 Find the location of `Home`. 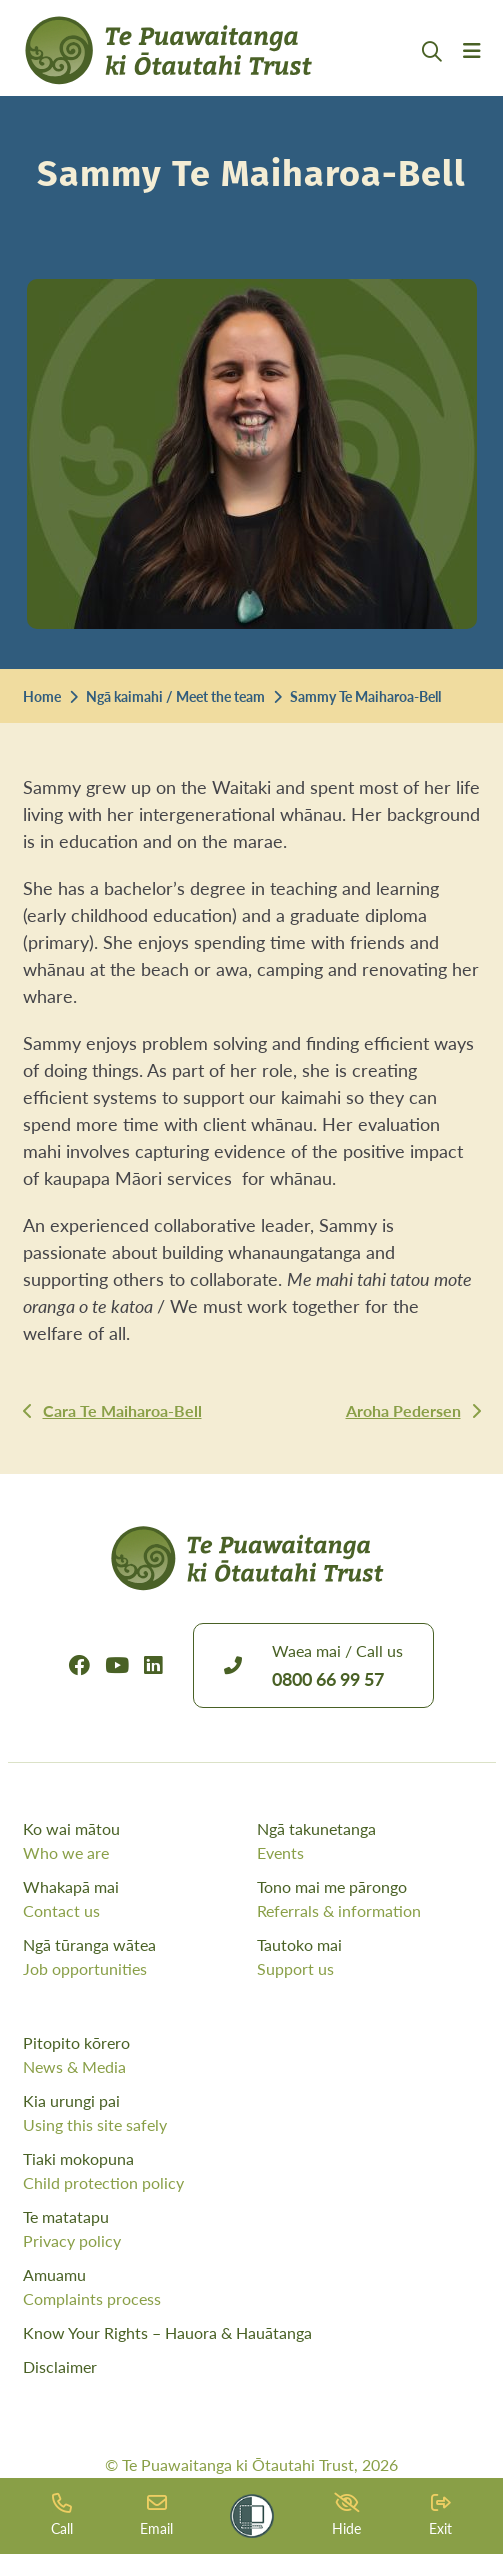

Home is located at coordinates (42, 696).